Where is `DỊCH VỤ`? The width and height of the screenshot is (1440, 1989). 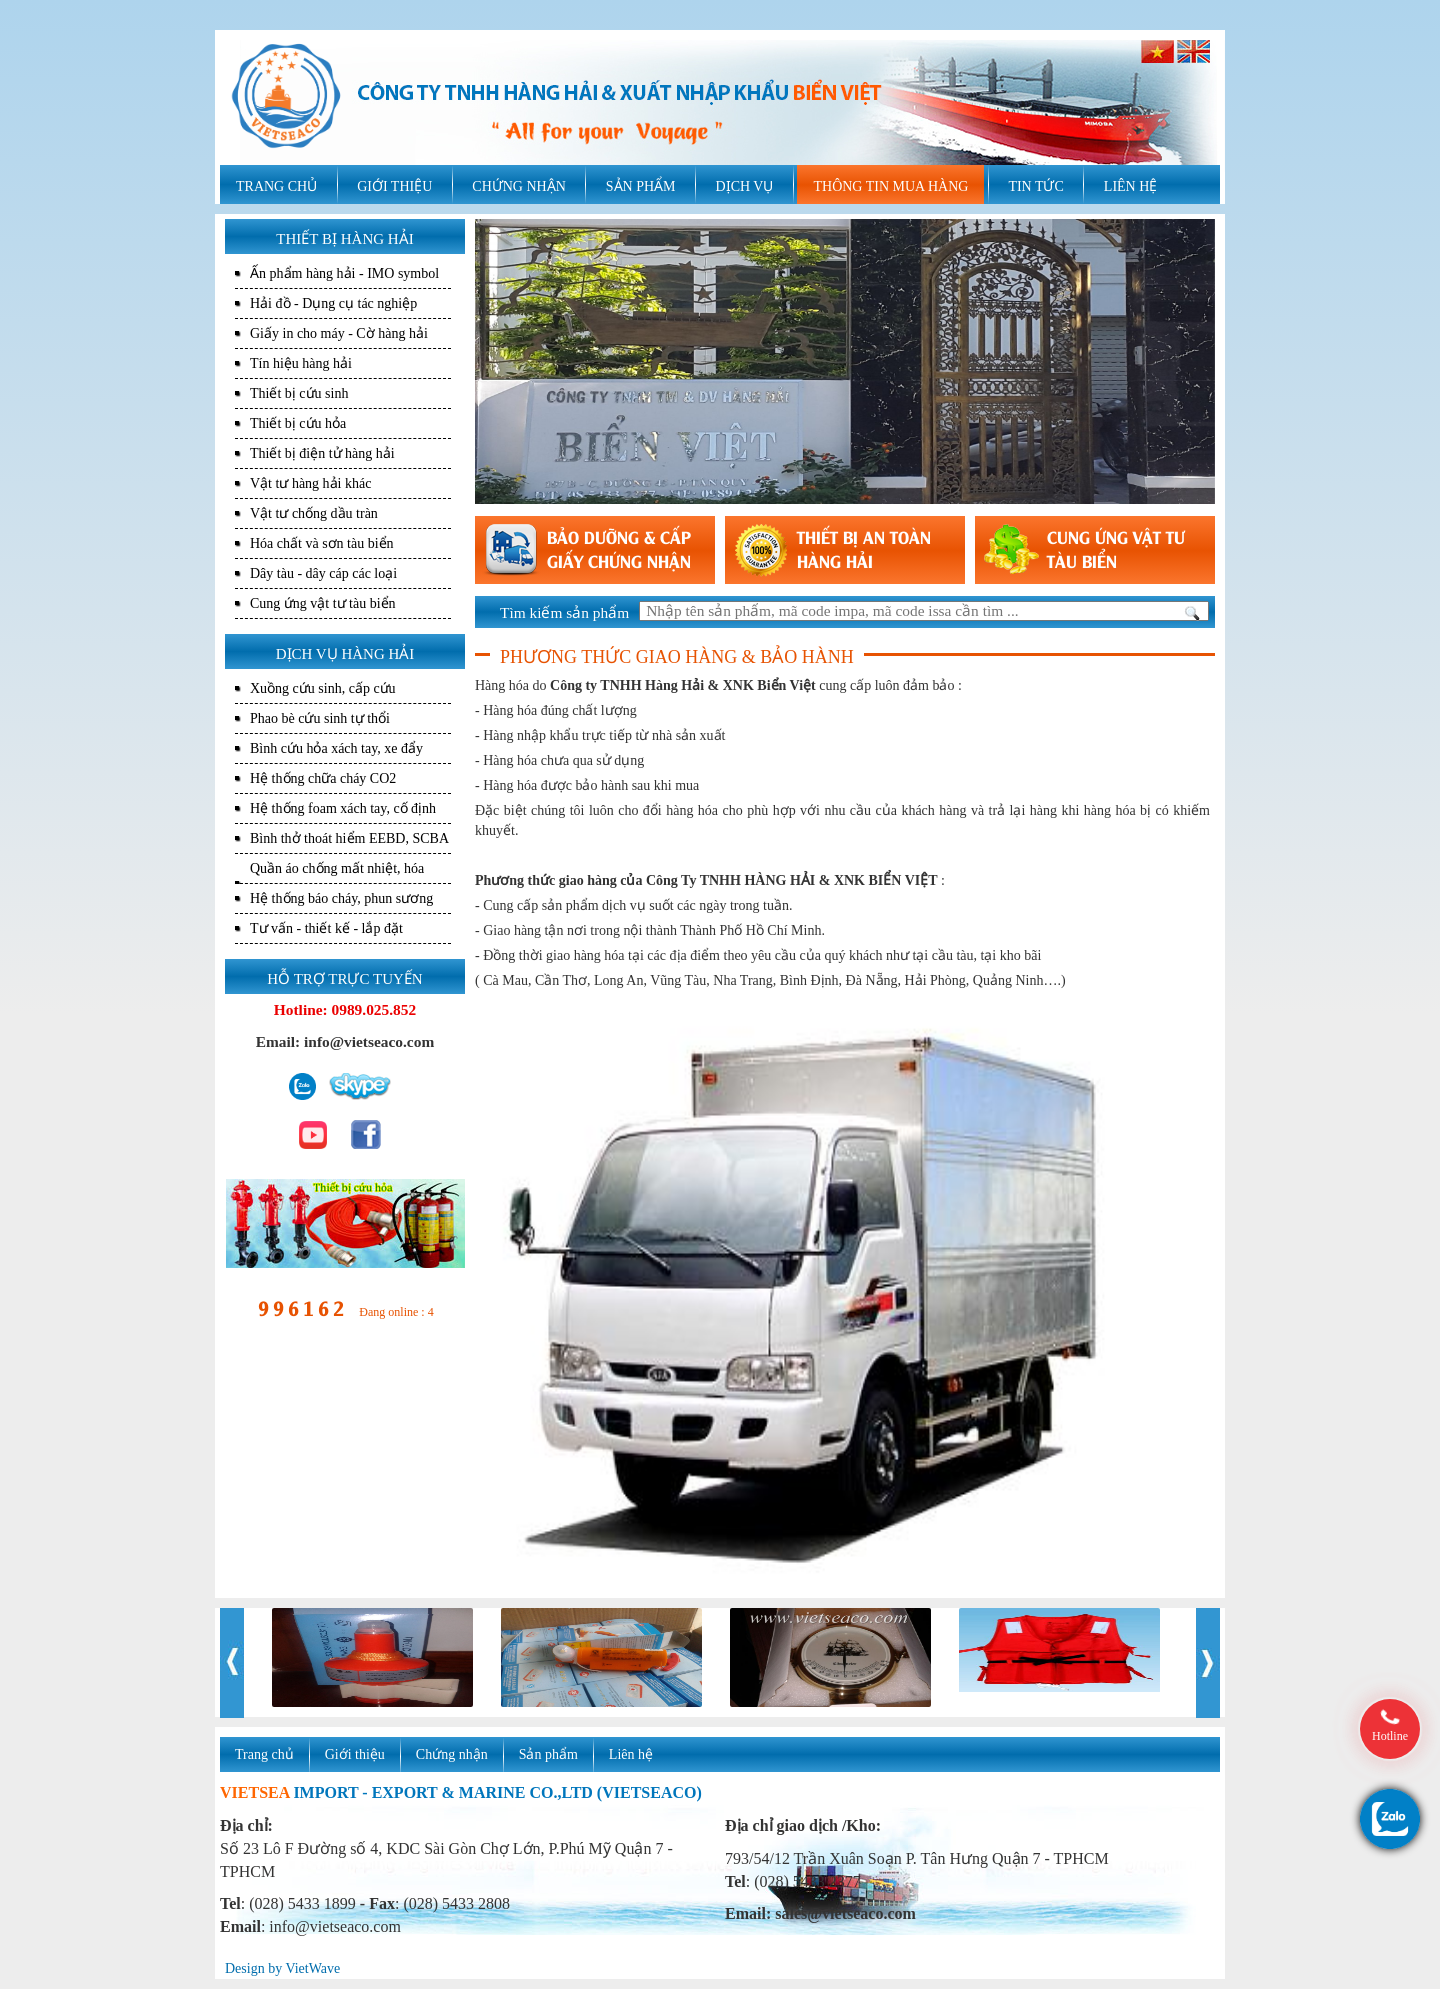
DỊCH VỤ is located at coordinates (745, 186).